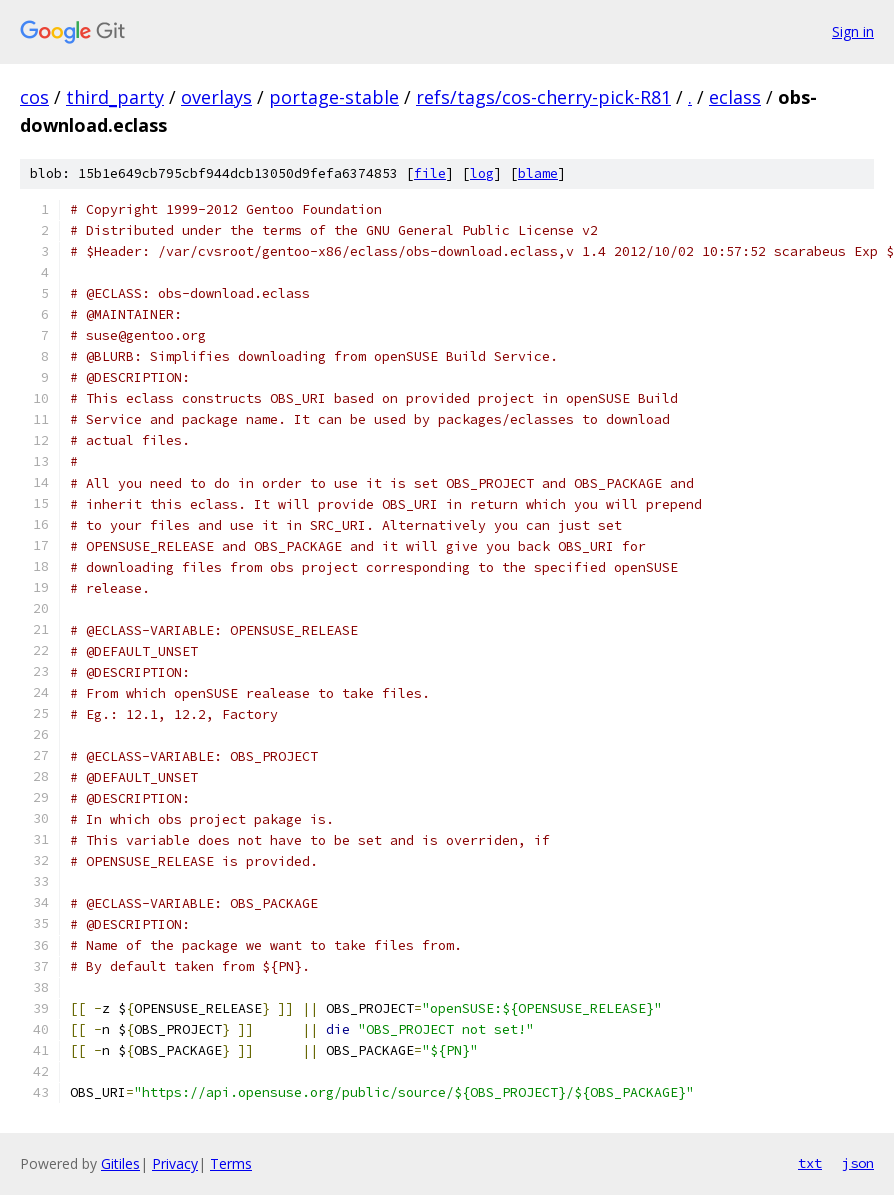 The width and height of the screenshot is (894, 1195). Describe the element at coordinates (810, 1163) in the screenshot. I see `txt` at that location.